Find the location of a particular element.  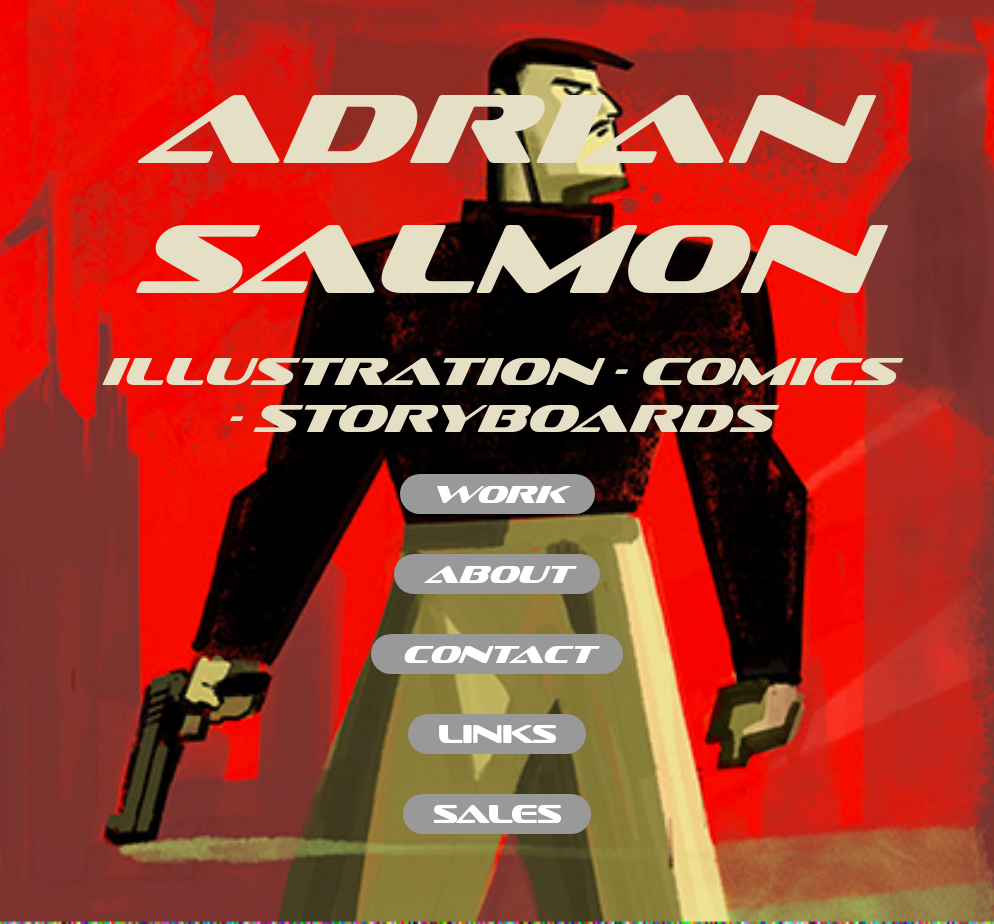

work is located at coordinates (497, 493).